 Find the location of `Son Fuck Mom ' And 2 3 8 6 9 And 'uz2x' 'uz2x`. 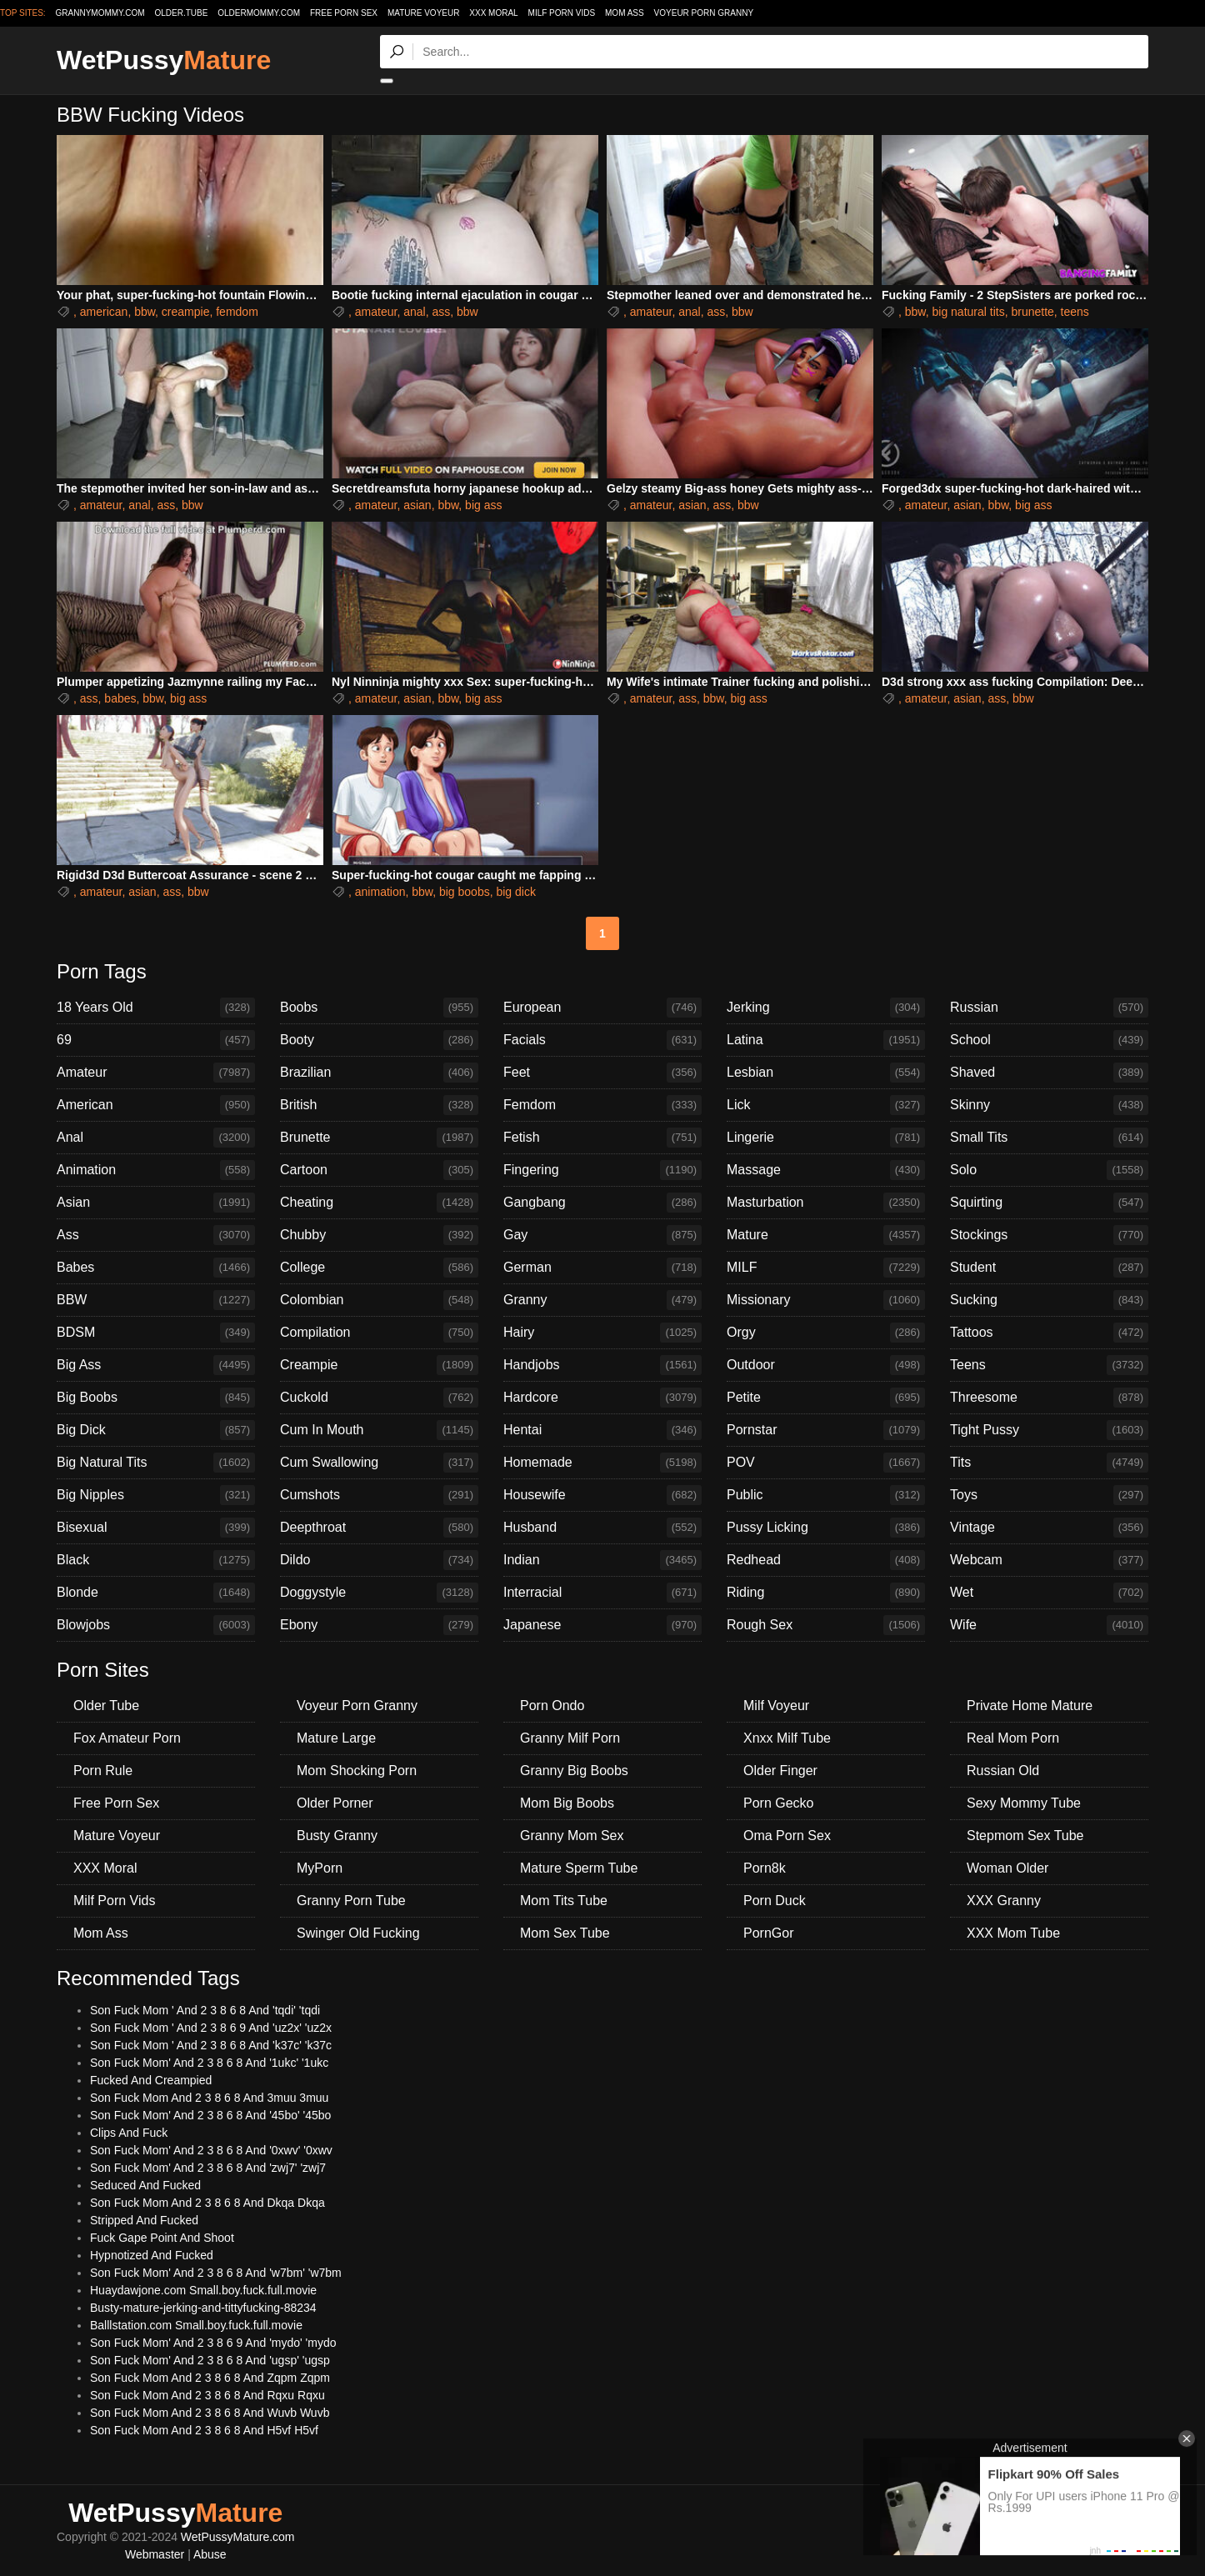

Son Fuck Mom ' And 2 3 8 6 9 And 'uz2x' 'uz2x is located at coordinates (211, 2027).